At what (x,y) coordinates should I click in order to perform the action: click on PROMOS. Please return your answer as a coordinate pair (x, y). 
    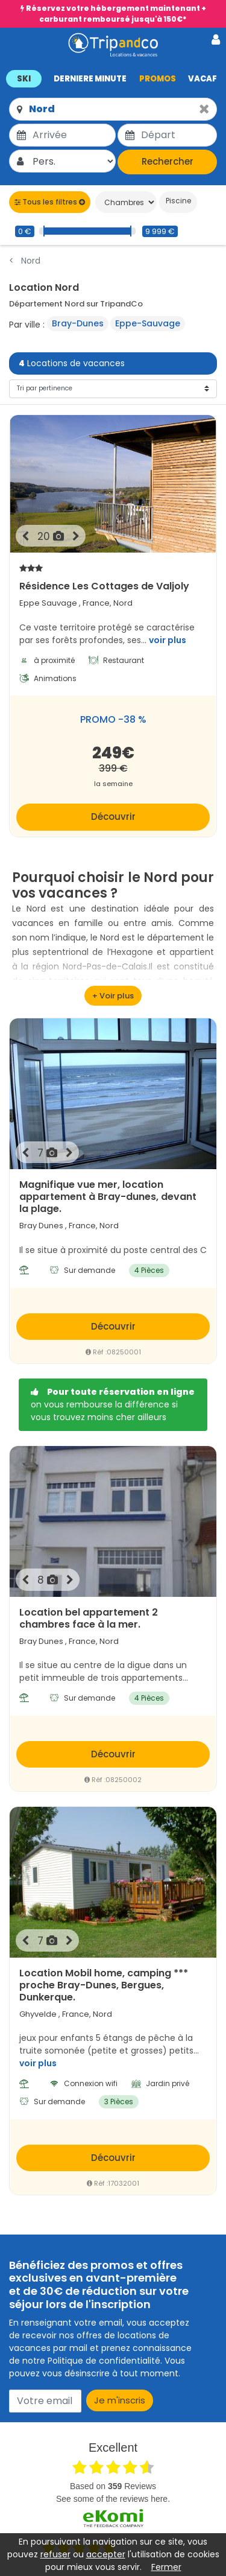
    Looking at the image, I should click on (157, 79).